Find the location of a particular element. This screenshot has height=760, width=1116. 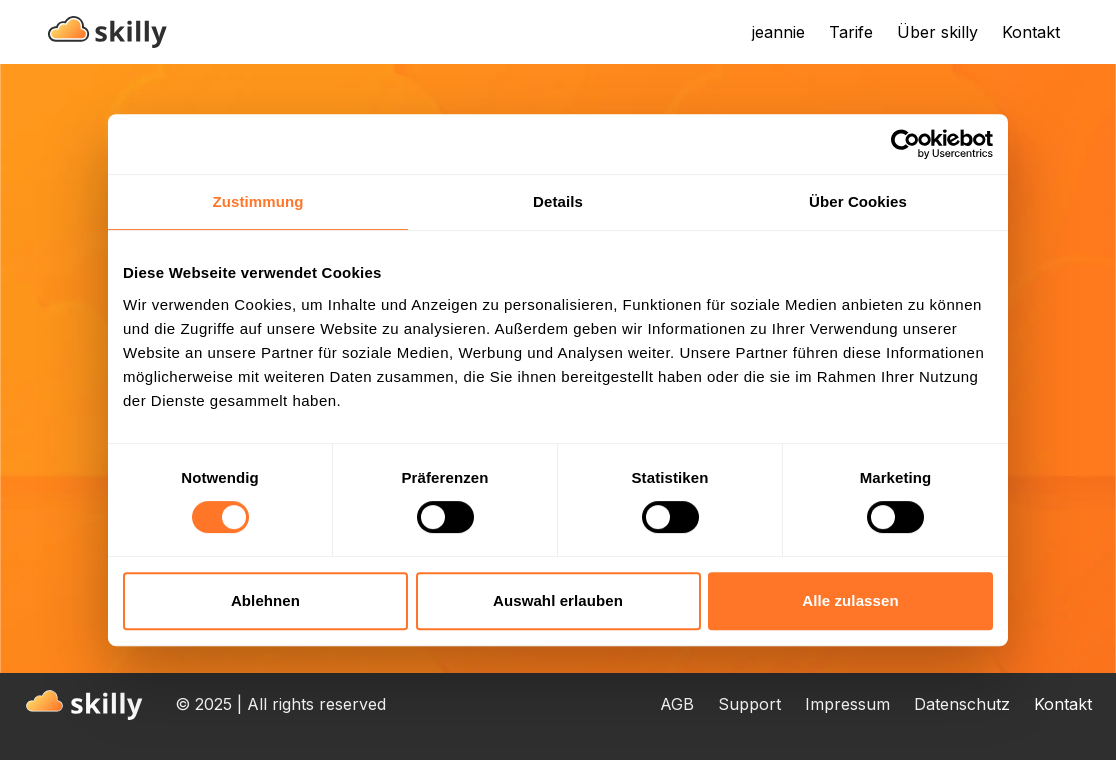

Datenschutz is located at coordinates (962, 704).